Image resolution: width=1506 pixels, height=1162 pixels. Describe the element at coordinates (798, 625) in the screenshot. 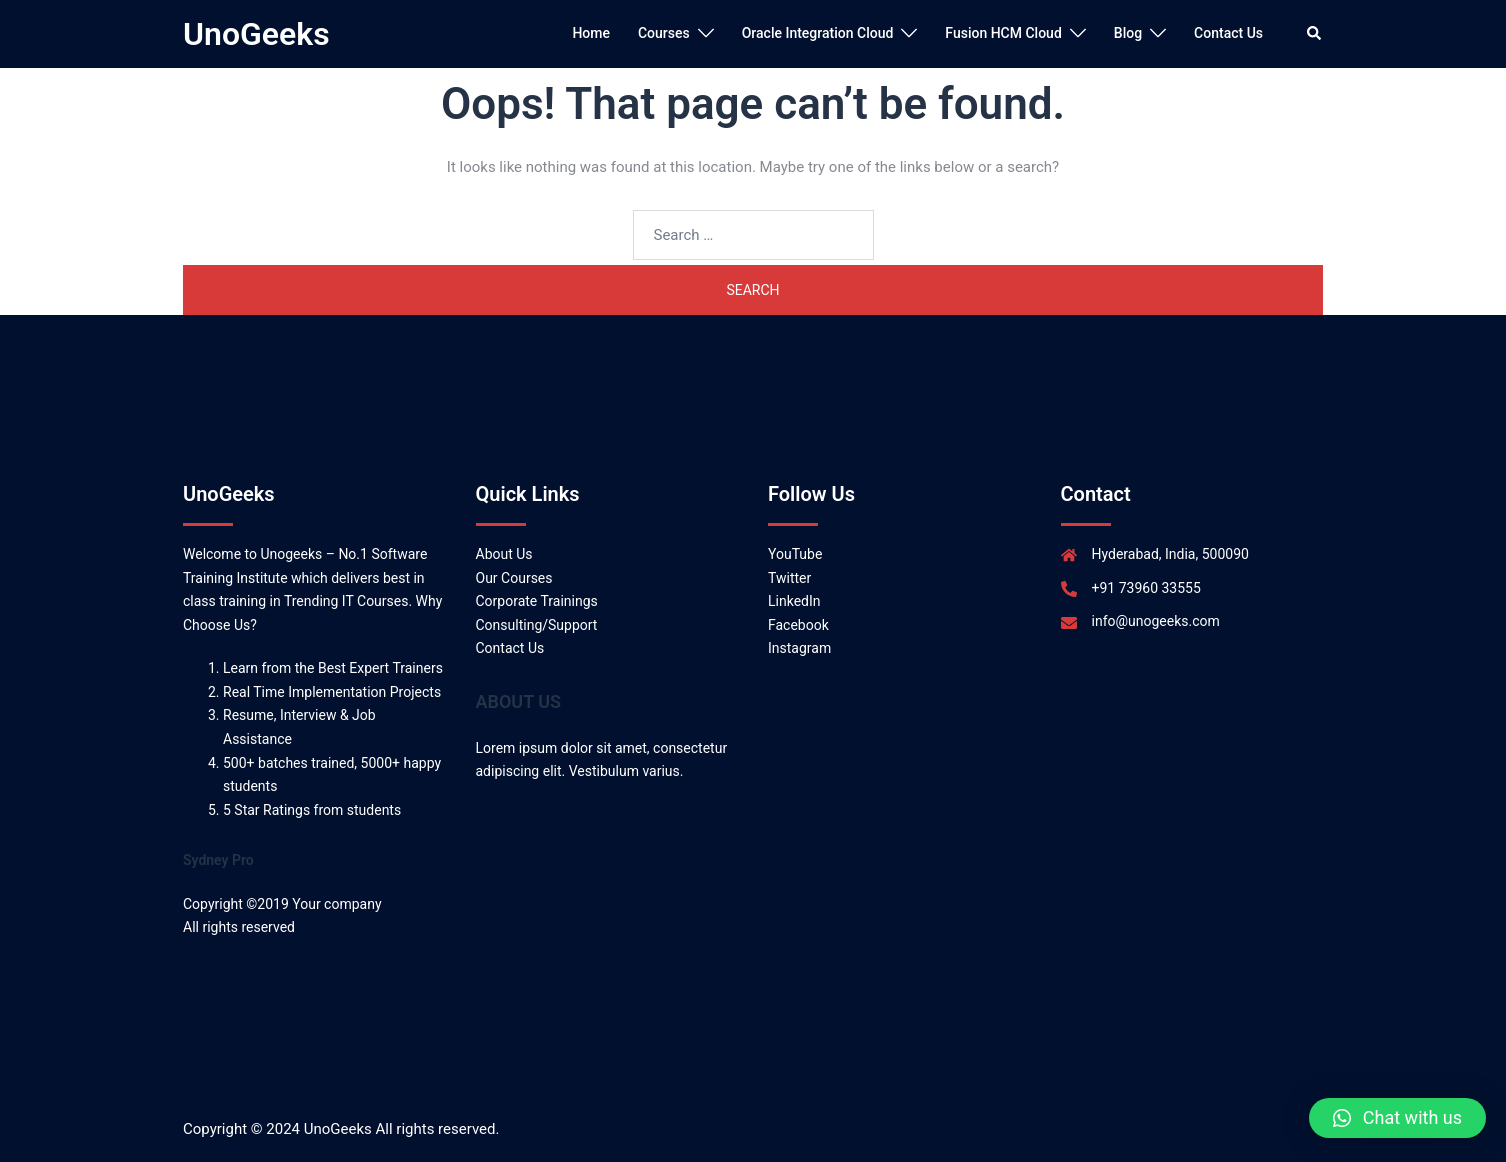

I see `Facebook` at that location.